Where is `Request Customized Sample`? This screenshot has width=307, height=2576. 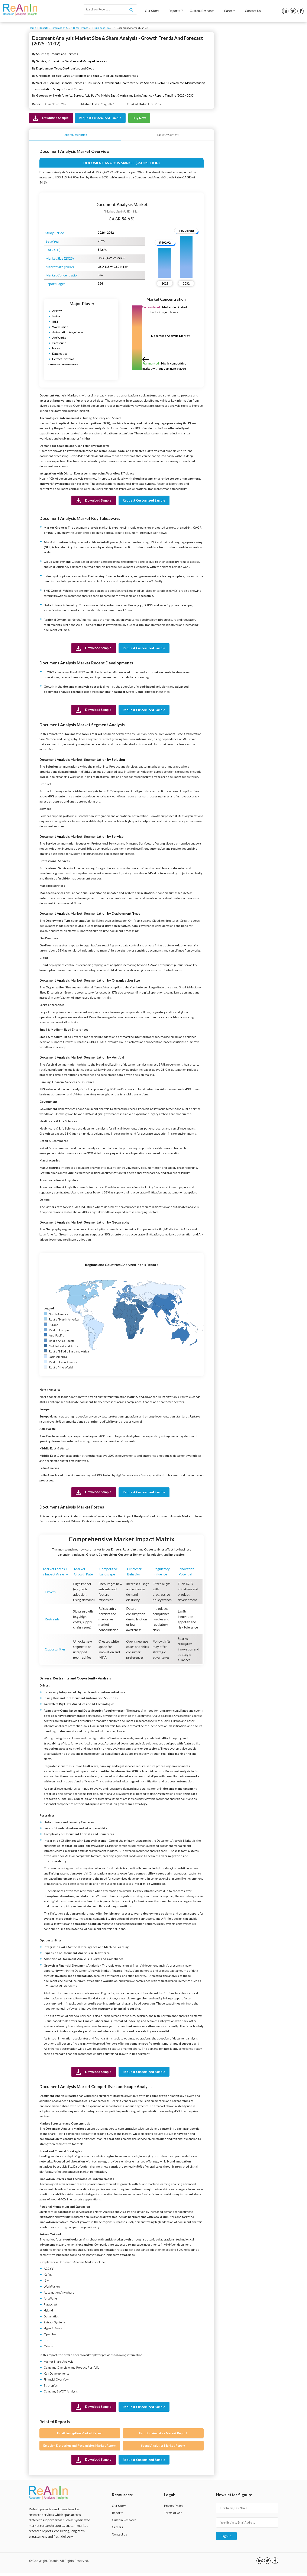
Request Customized Sample is located at coordinates (101, 118).